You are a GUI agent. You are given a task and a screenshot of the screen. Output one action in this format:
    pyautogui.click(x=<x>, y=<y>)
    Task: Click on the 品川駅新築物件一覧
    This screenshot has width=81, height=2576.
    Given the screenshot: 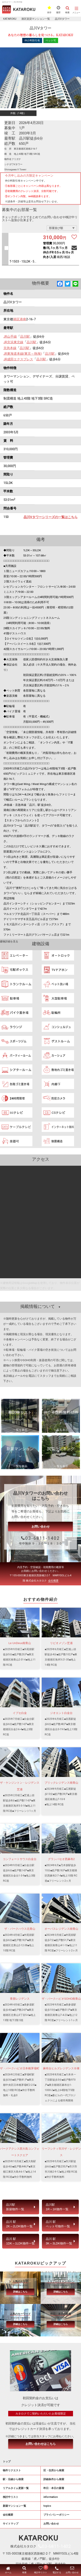 What is the action you would take?
    pyautogui.click(x=15, y=2207)
    